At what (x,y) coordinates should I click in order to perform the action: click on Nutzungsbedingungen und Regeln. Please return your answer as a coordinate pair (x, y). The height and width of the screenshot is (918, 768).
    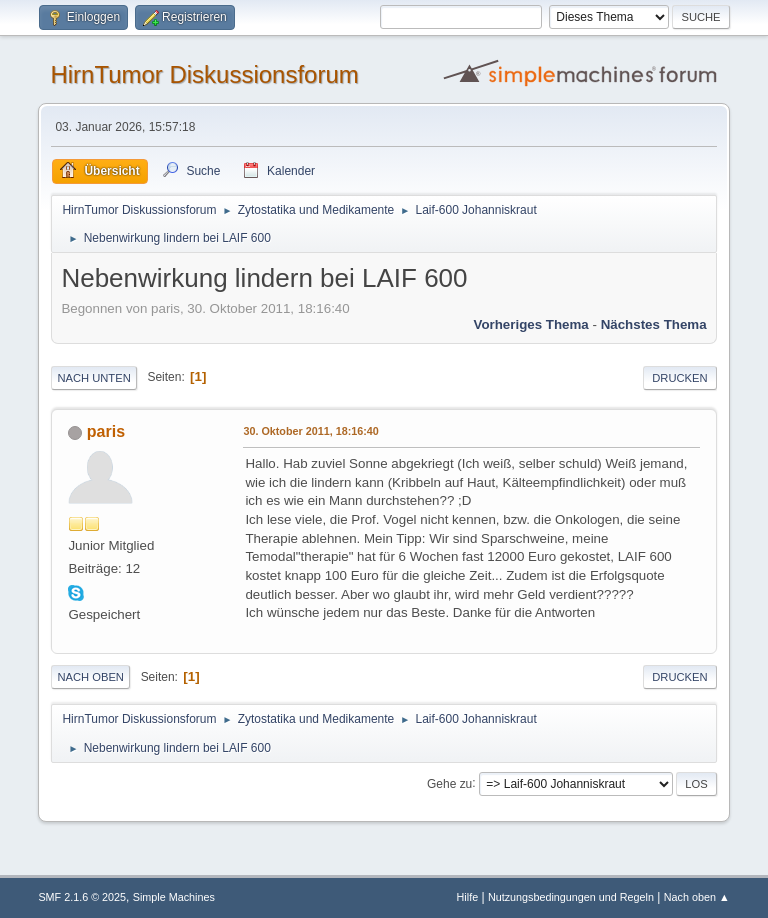
    Looking at the image, I should click on (571, 897).